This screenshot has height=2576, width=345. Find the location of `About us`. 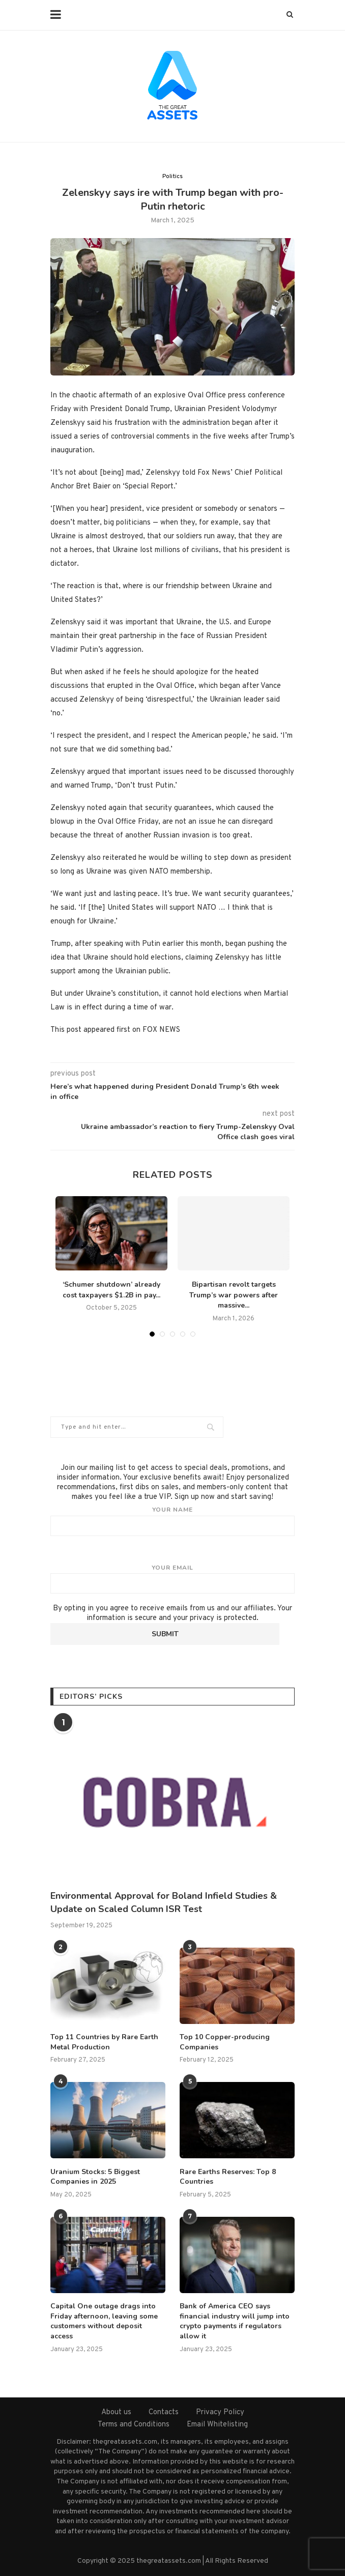

About us is located at coordinates (116, 2412).